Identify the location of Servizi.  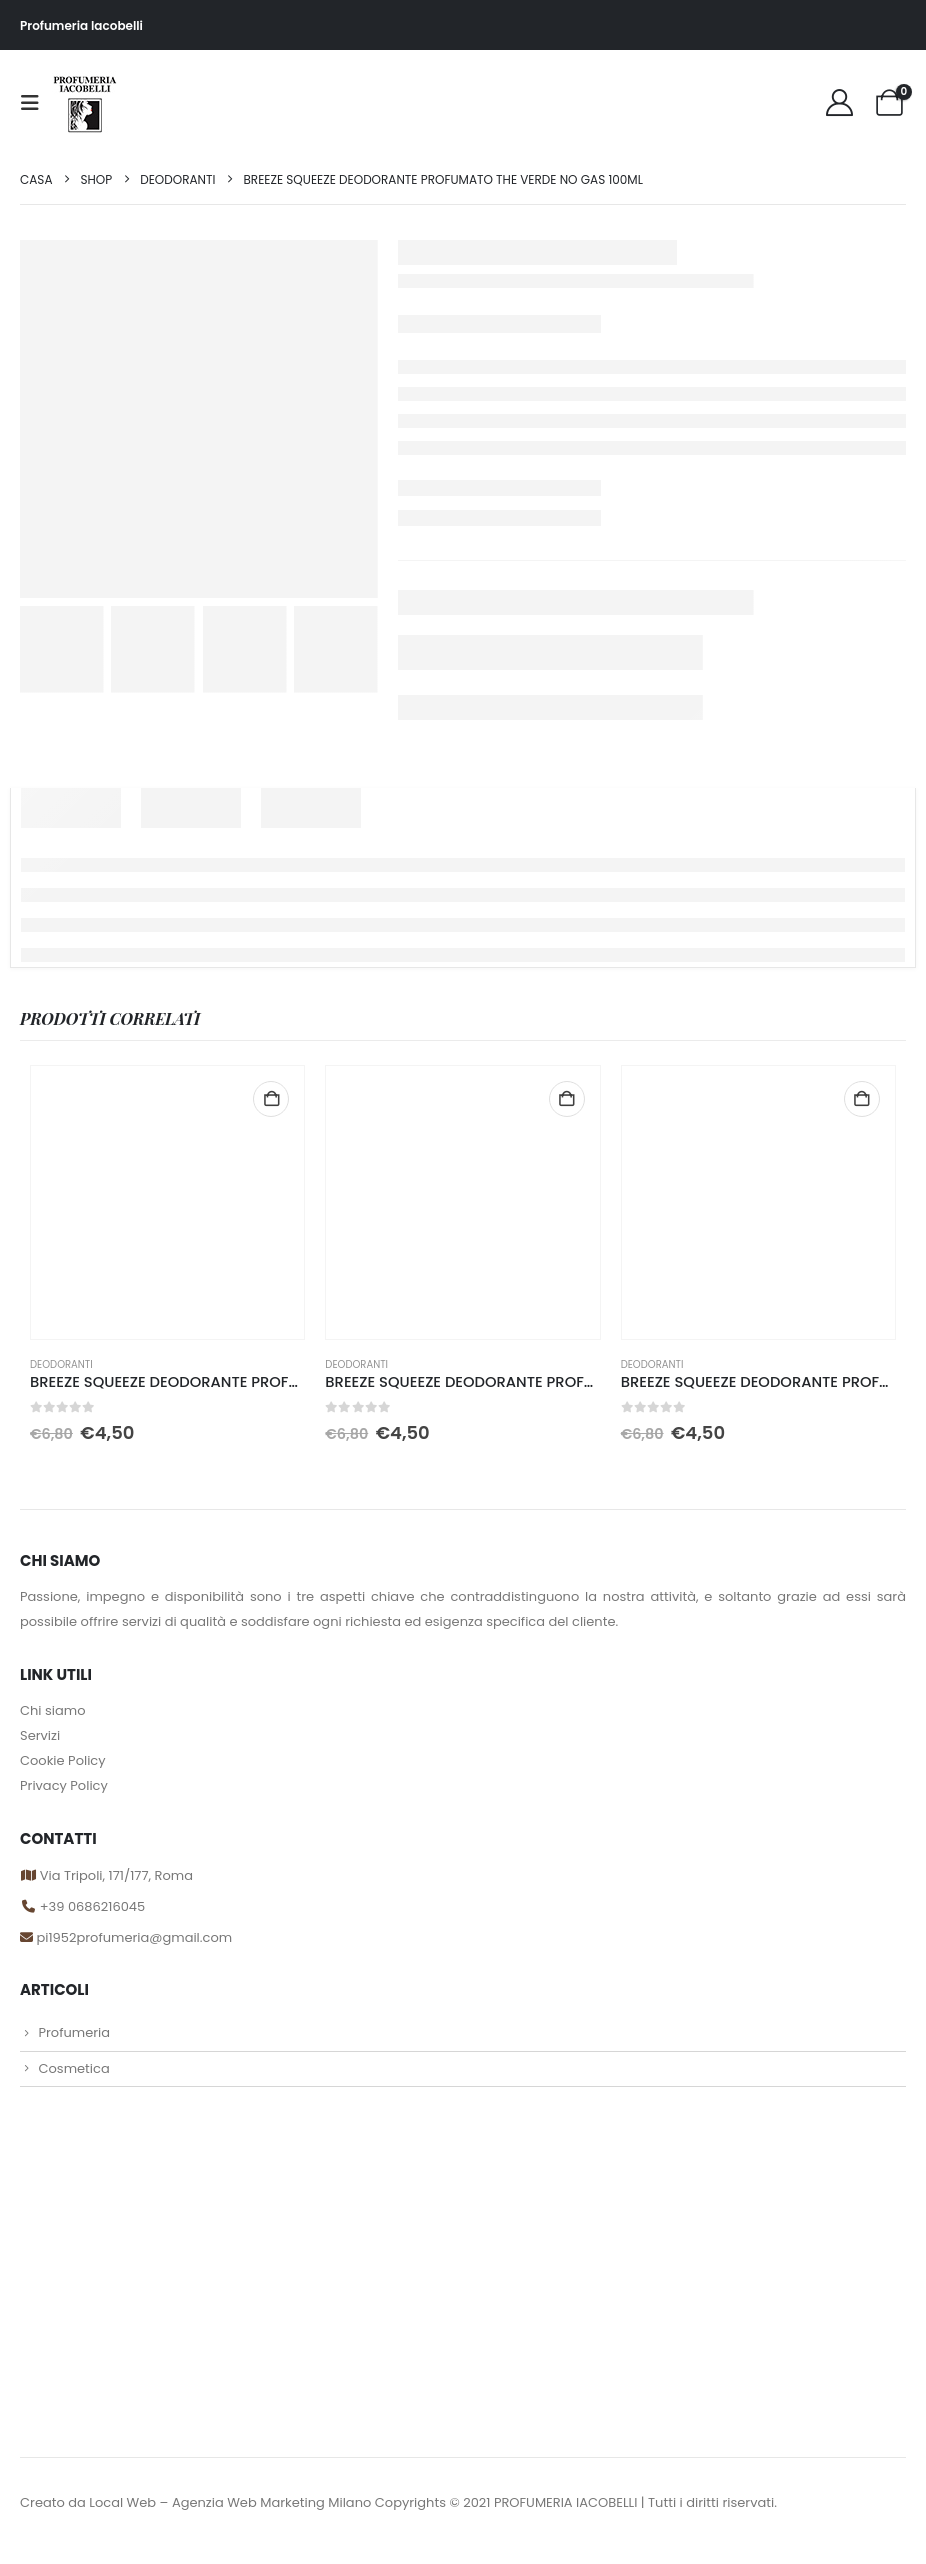
(40, 1735).